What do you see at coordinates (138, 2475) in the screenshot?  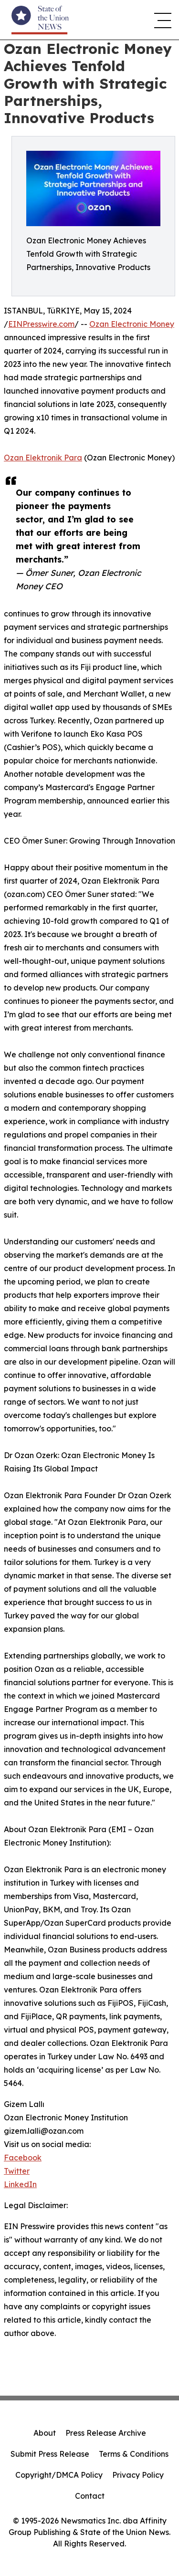 I see `Privacy Policy` at bounding box center [138, 2475].